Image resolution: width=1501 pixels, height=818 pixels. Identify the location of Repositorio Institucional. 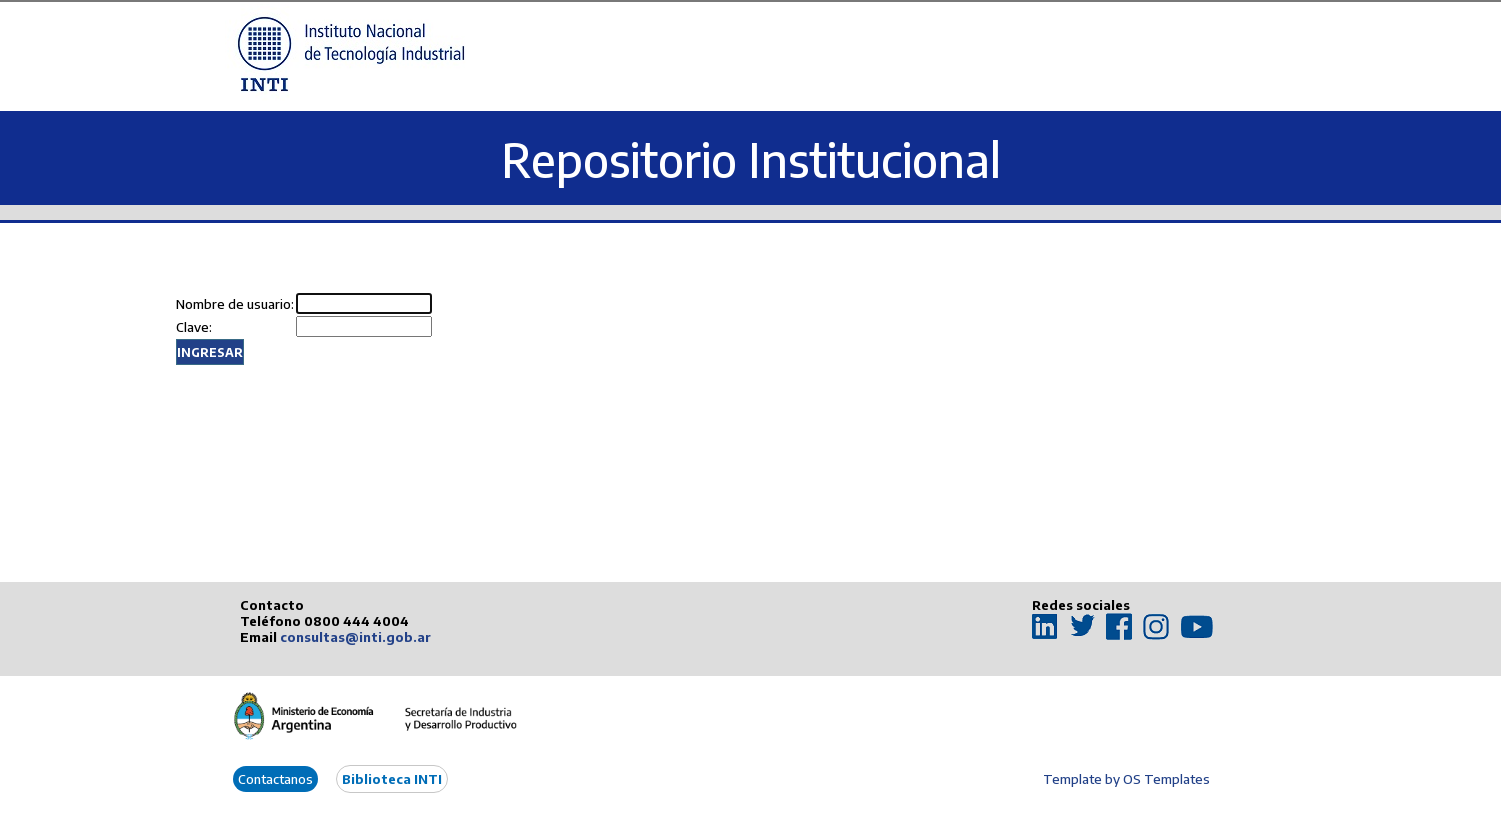
(751, 159).